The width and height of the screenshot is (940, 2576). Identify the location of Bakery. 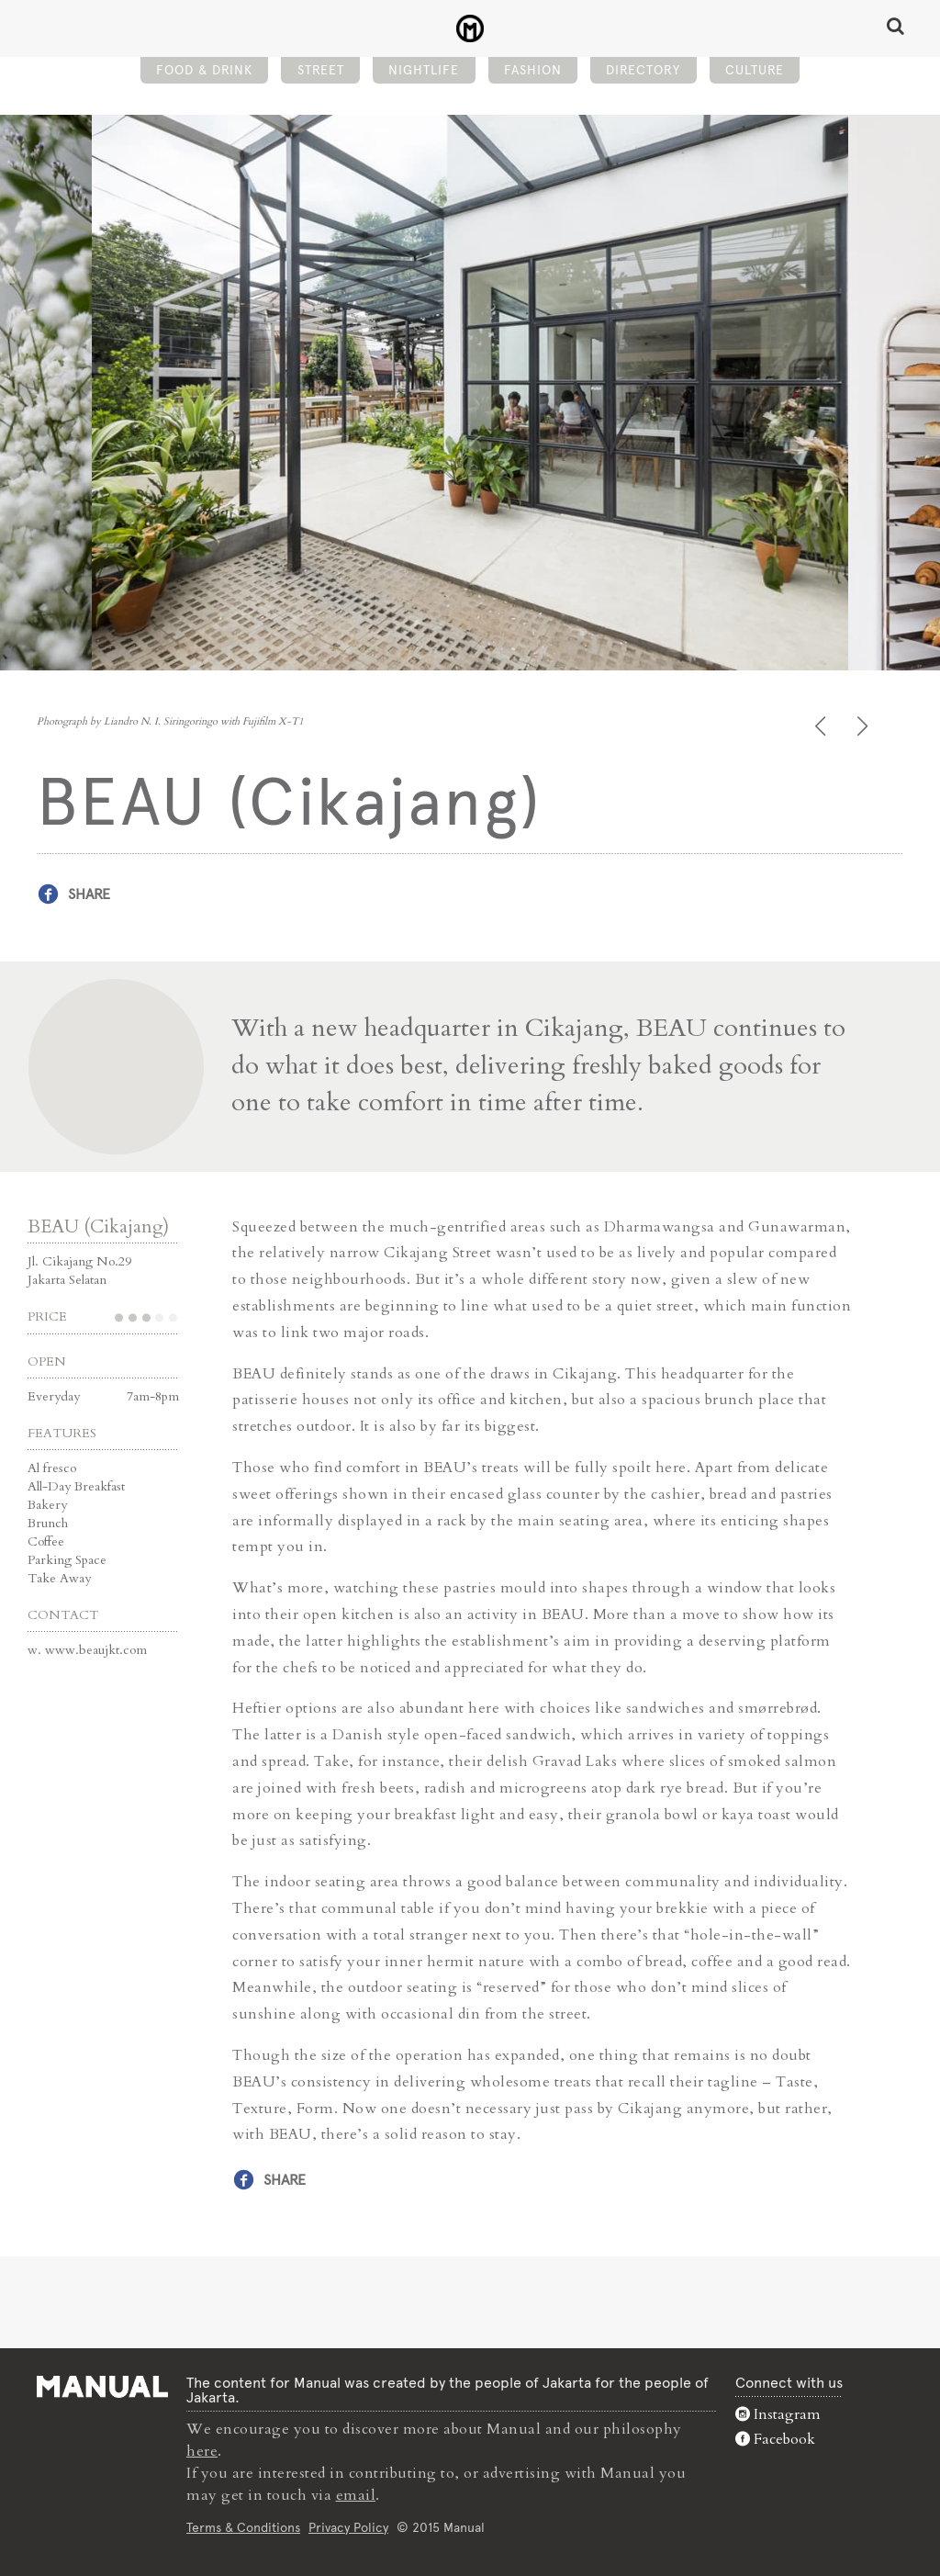
(47, 1504).